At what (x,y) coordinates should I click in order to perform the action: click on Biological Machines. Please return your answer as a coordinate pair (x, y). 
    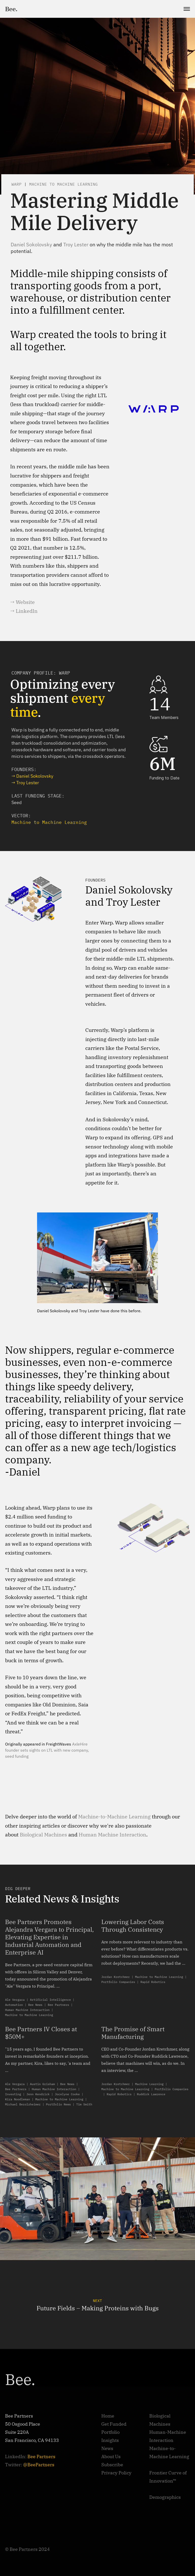
    Looking at the image, I should click on (43, 1834).